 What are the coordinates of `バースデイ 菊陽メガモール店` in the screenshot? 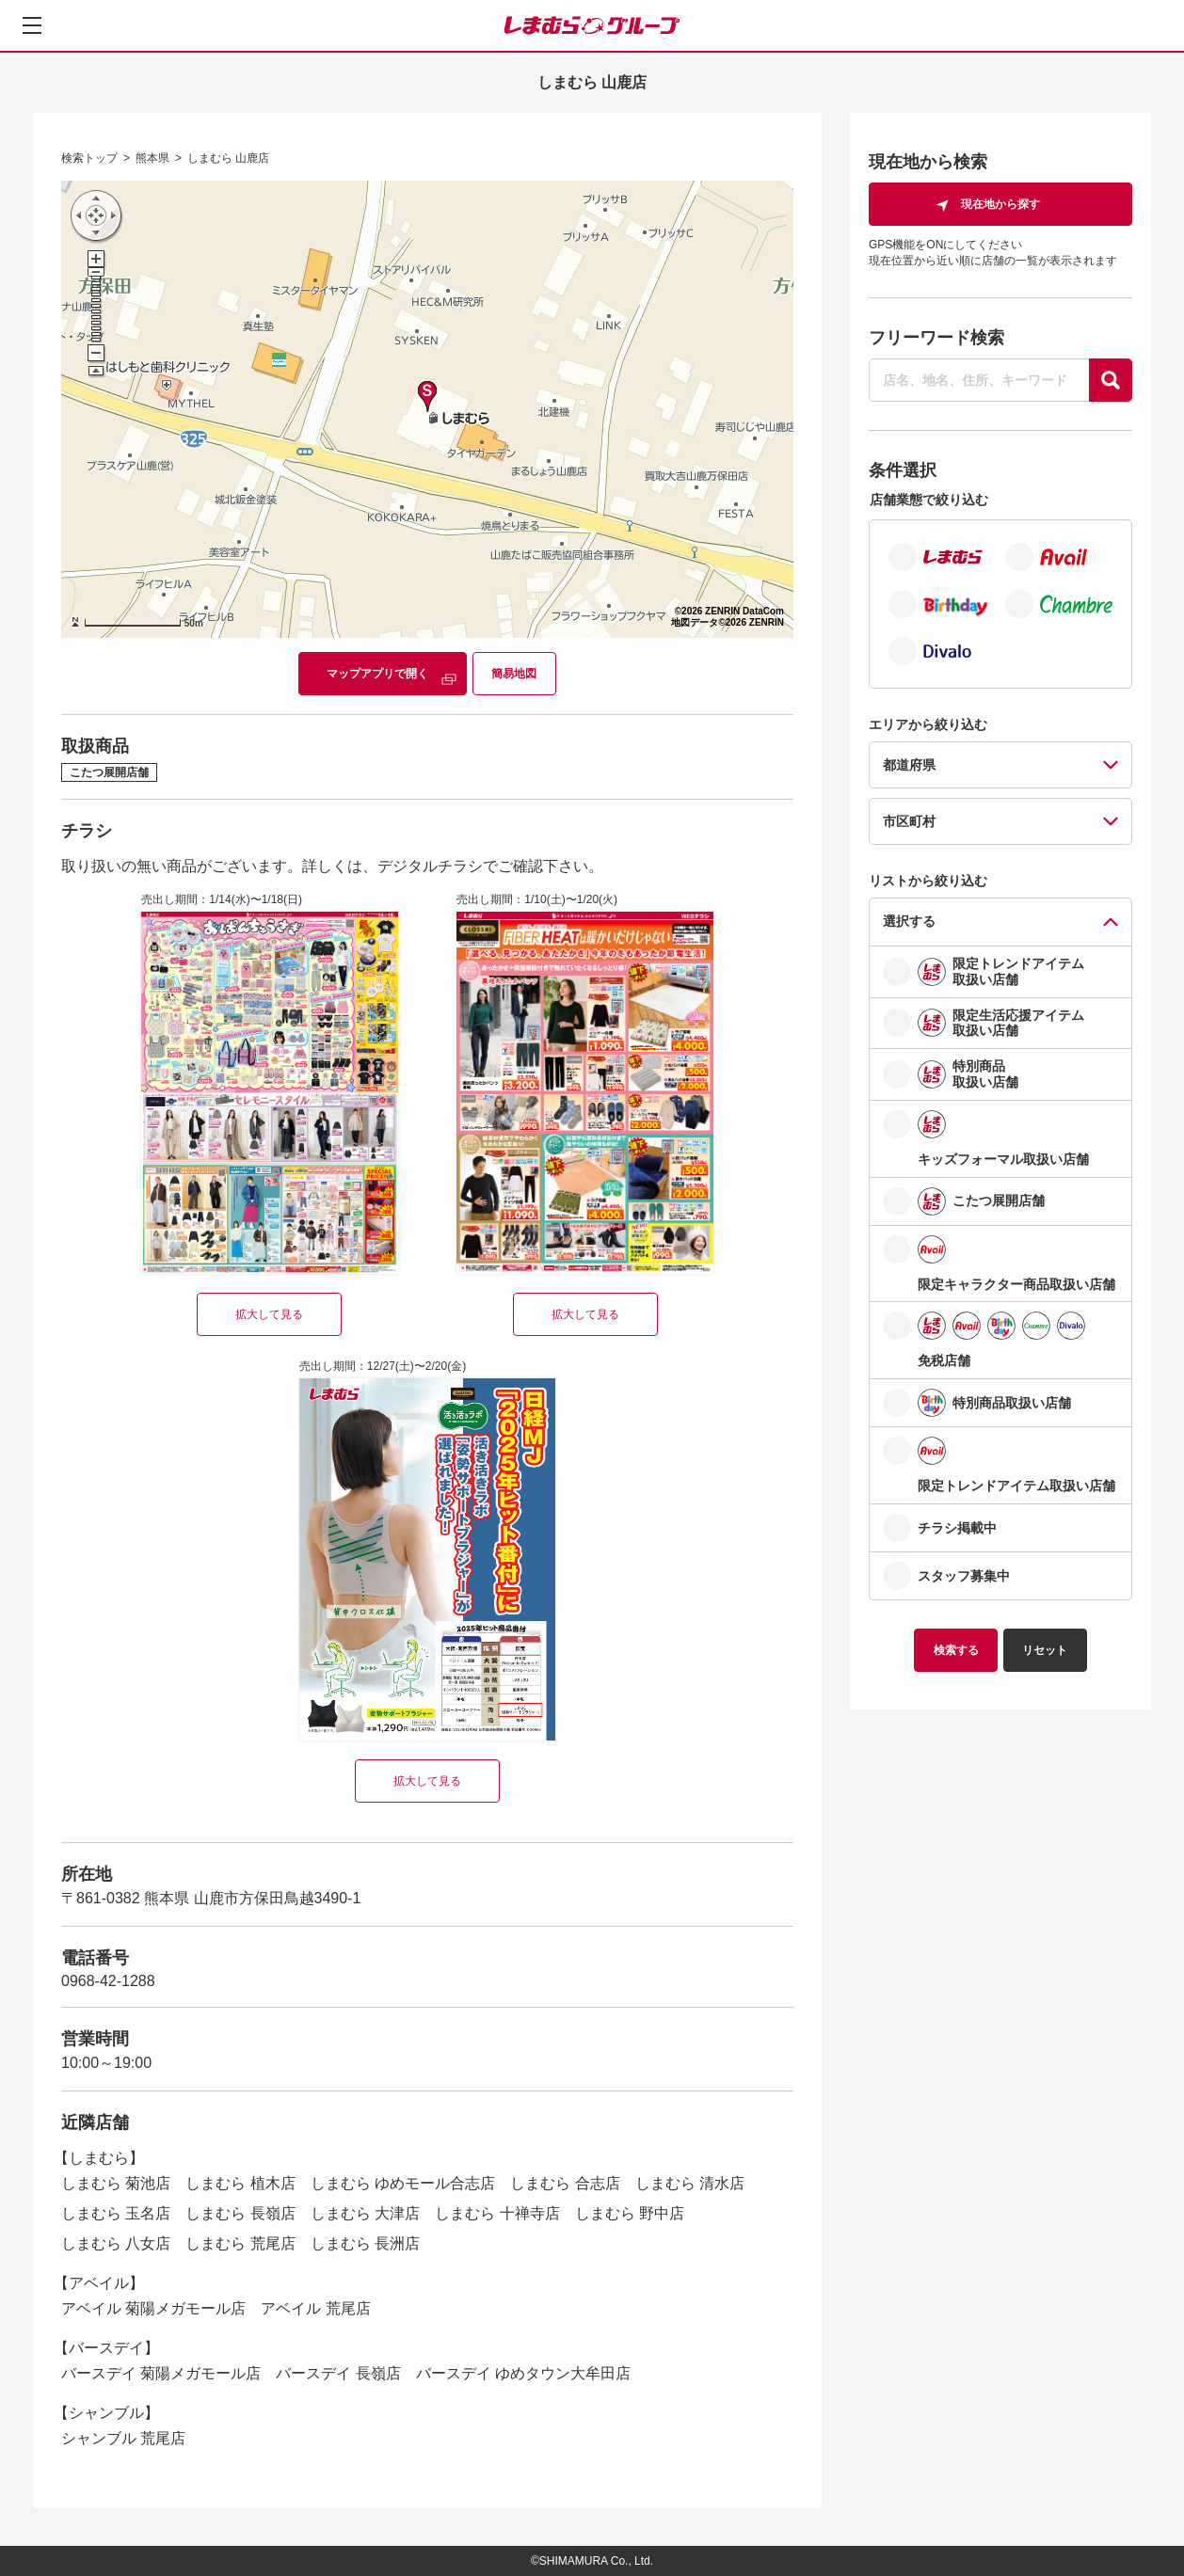 It's located at (161, 2373).